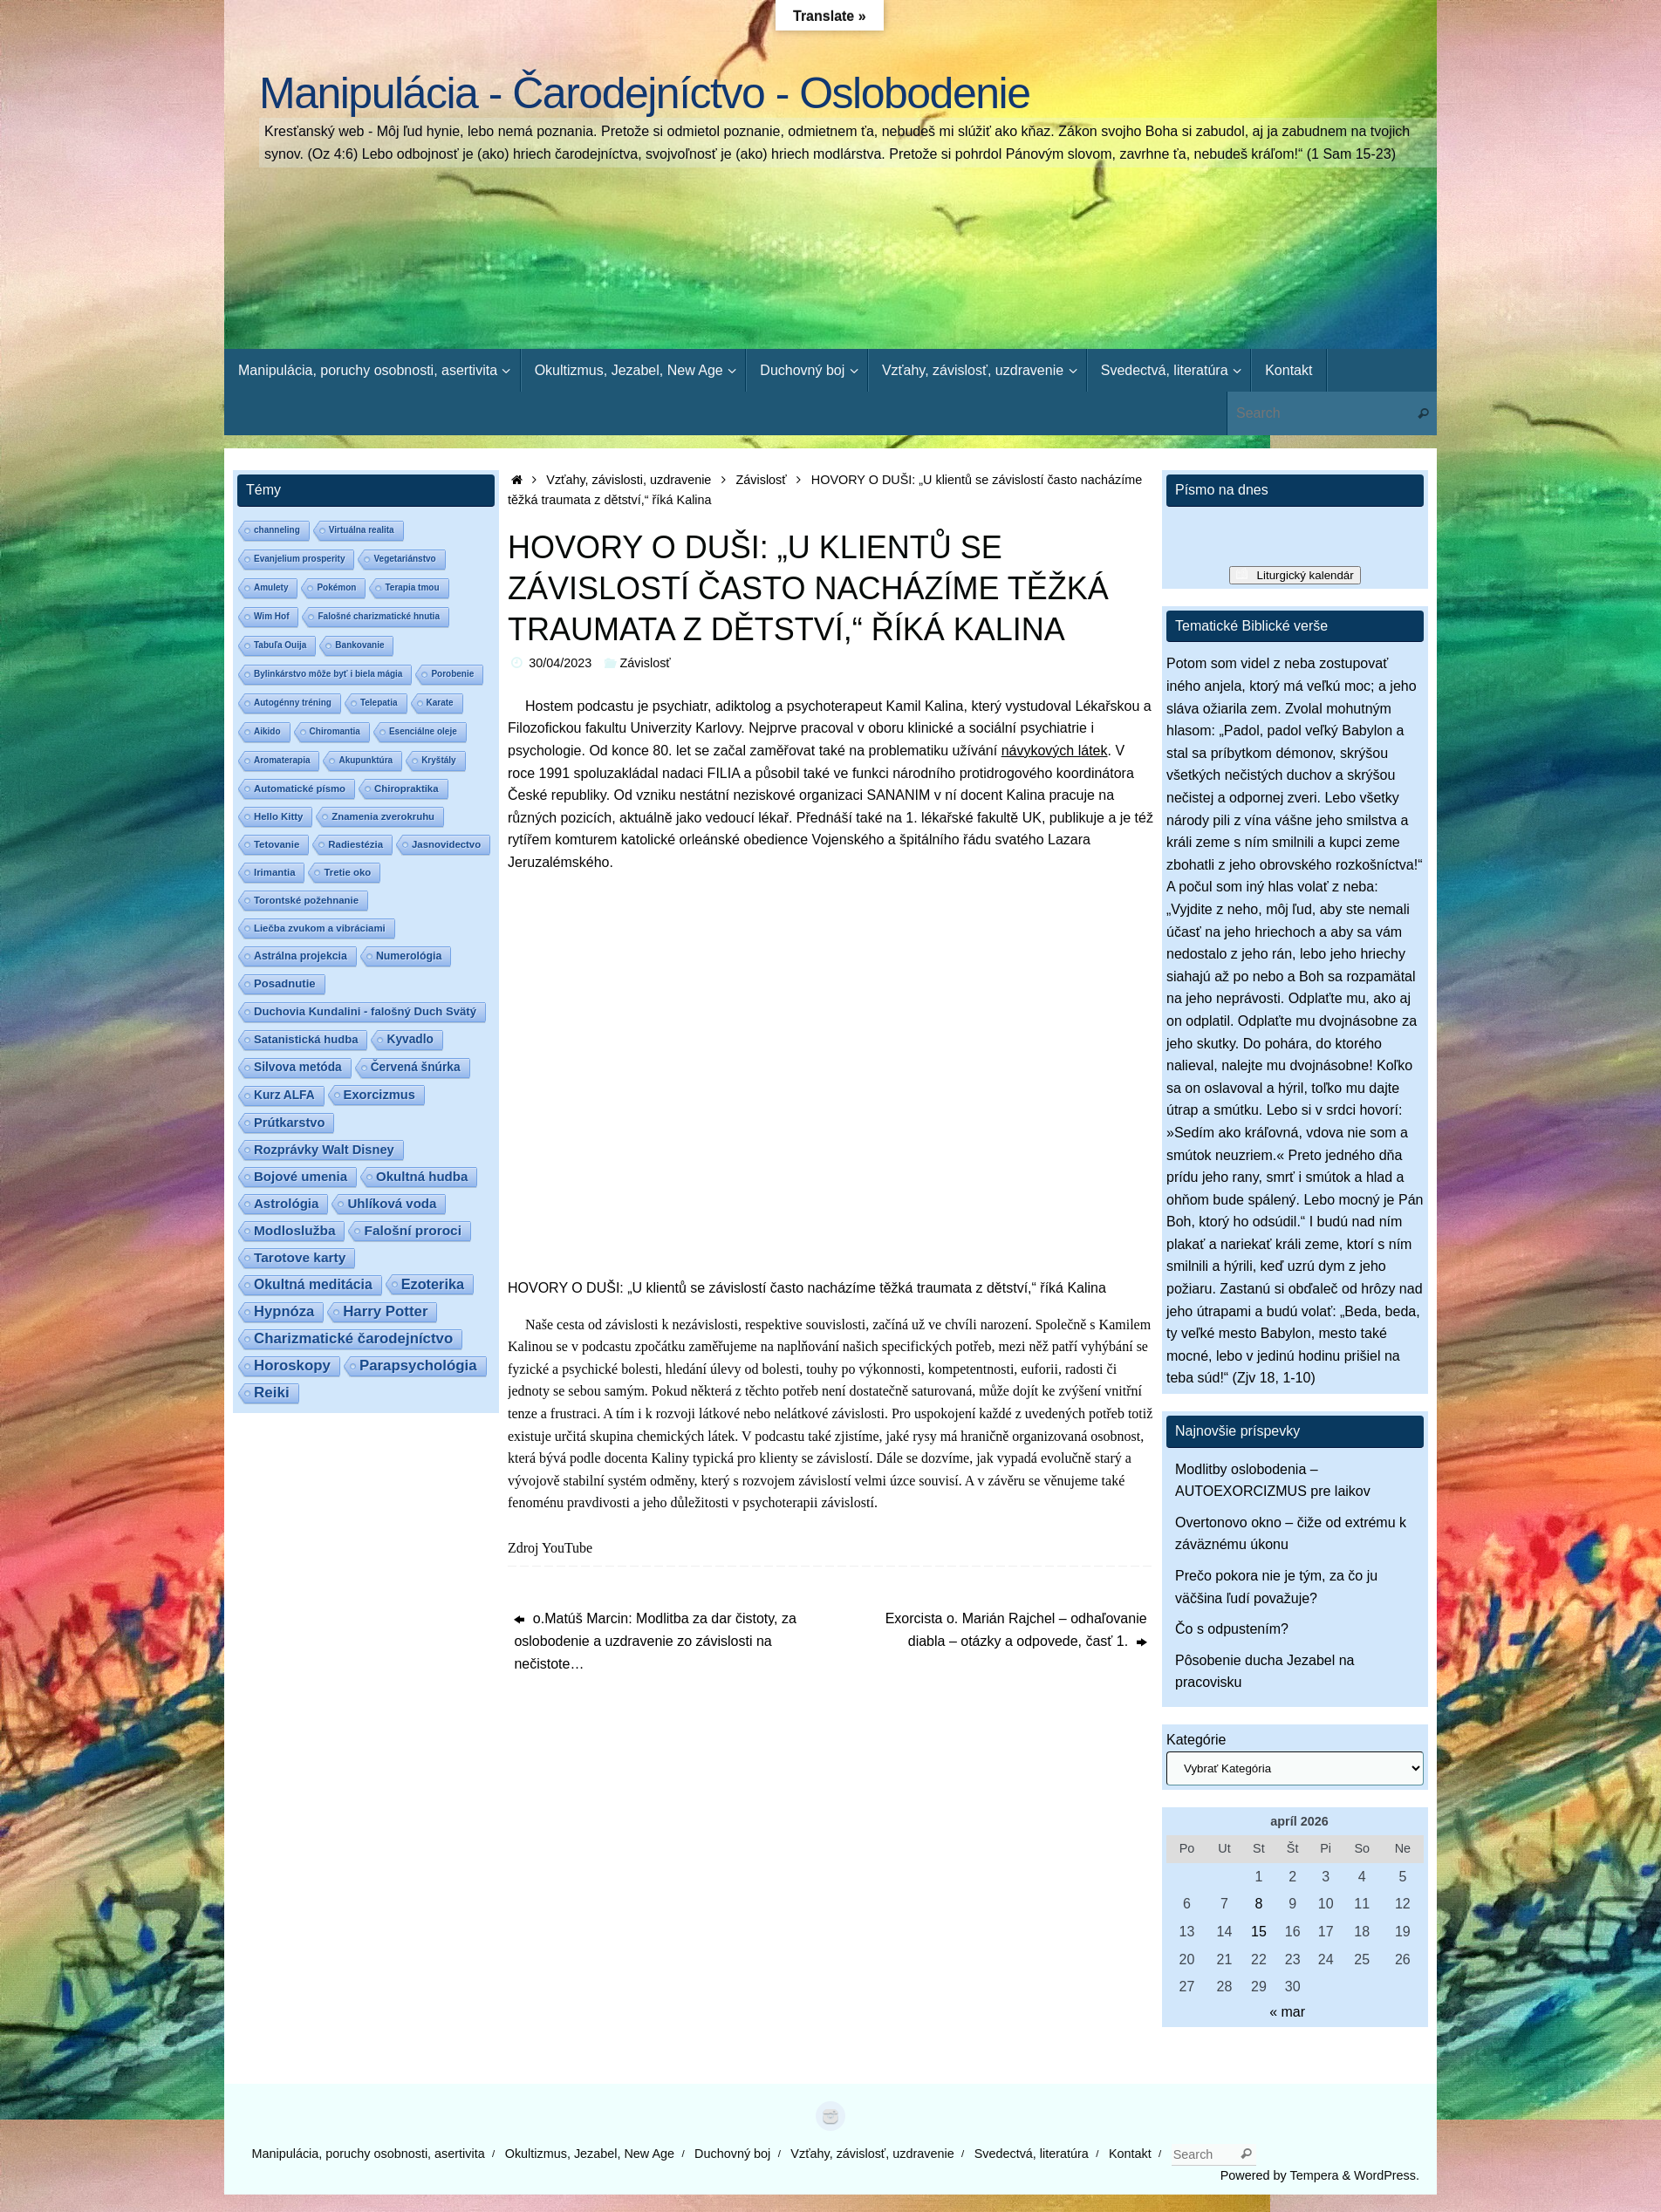 This screenshot has width=1661, height=2212. What do you see at coordinates (423, 731) in the screenshot?
I see `Esenciálne oleje [Esenciálne oleje (1 položka)]` at bounding box center [423, 731].